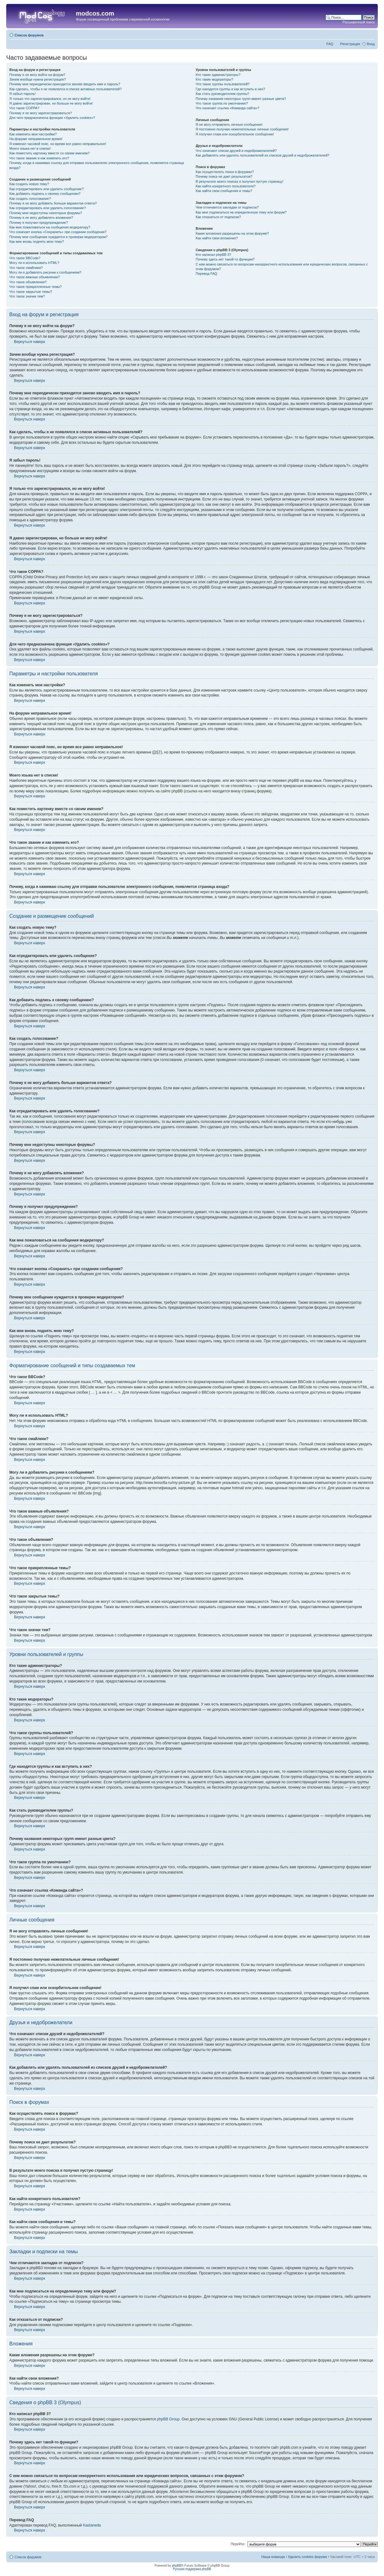  What do you see at coordinates (45, 193) in the screenshot?
I see `Как добавить подпись к своему сообщению?` at bounding box center [45, 193].